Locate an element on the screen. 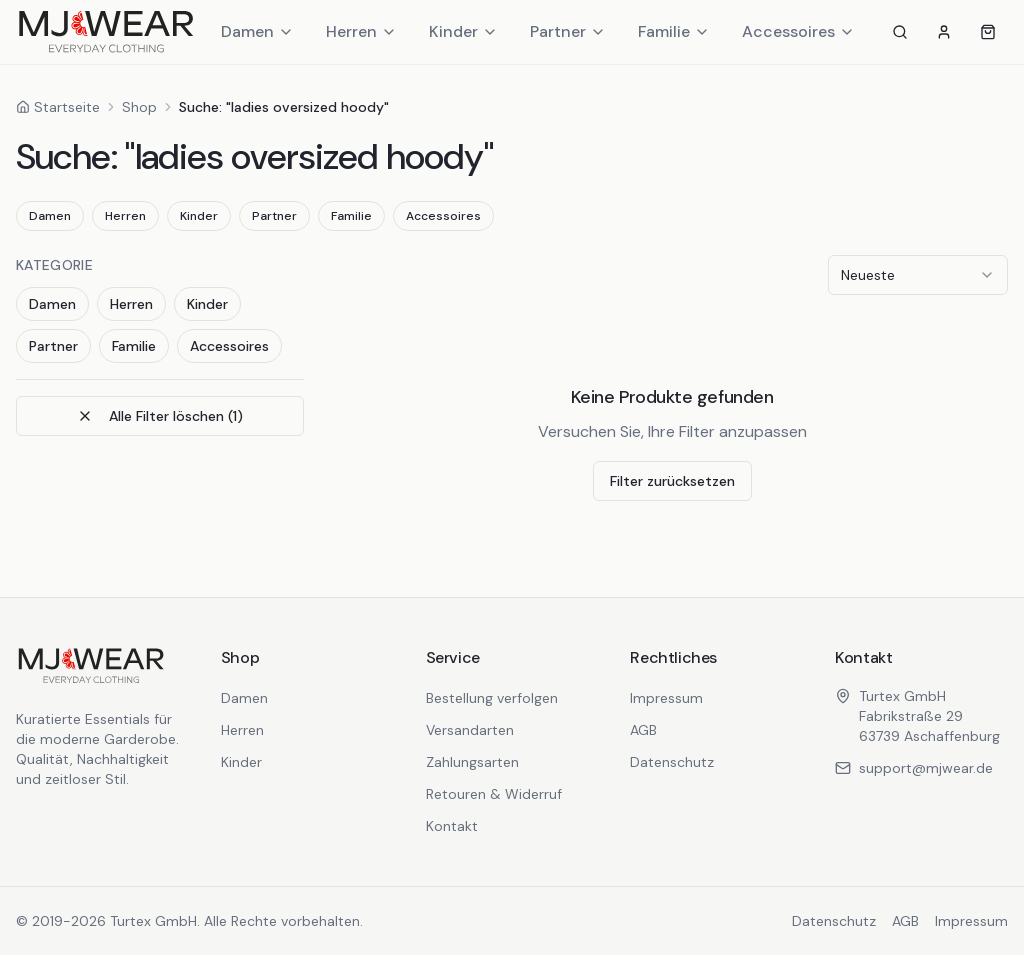 This screenshot has width=1024, height=955. Kontakt is located at coordinates (452, 826).